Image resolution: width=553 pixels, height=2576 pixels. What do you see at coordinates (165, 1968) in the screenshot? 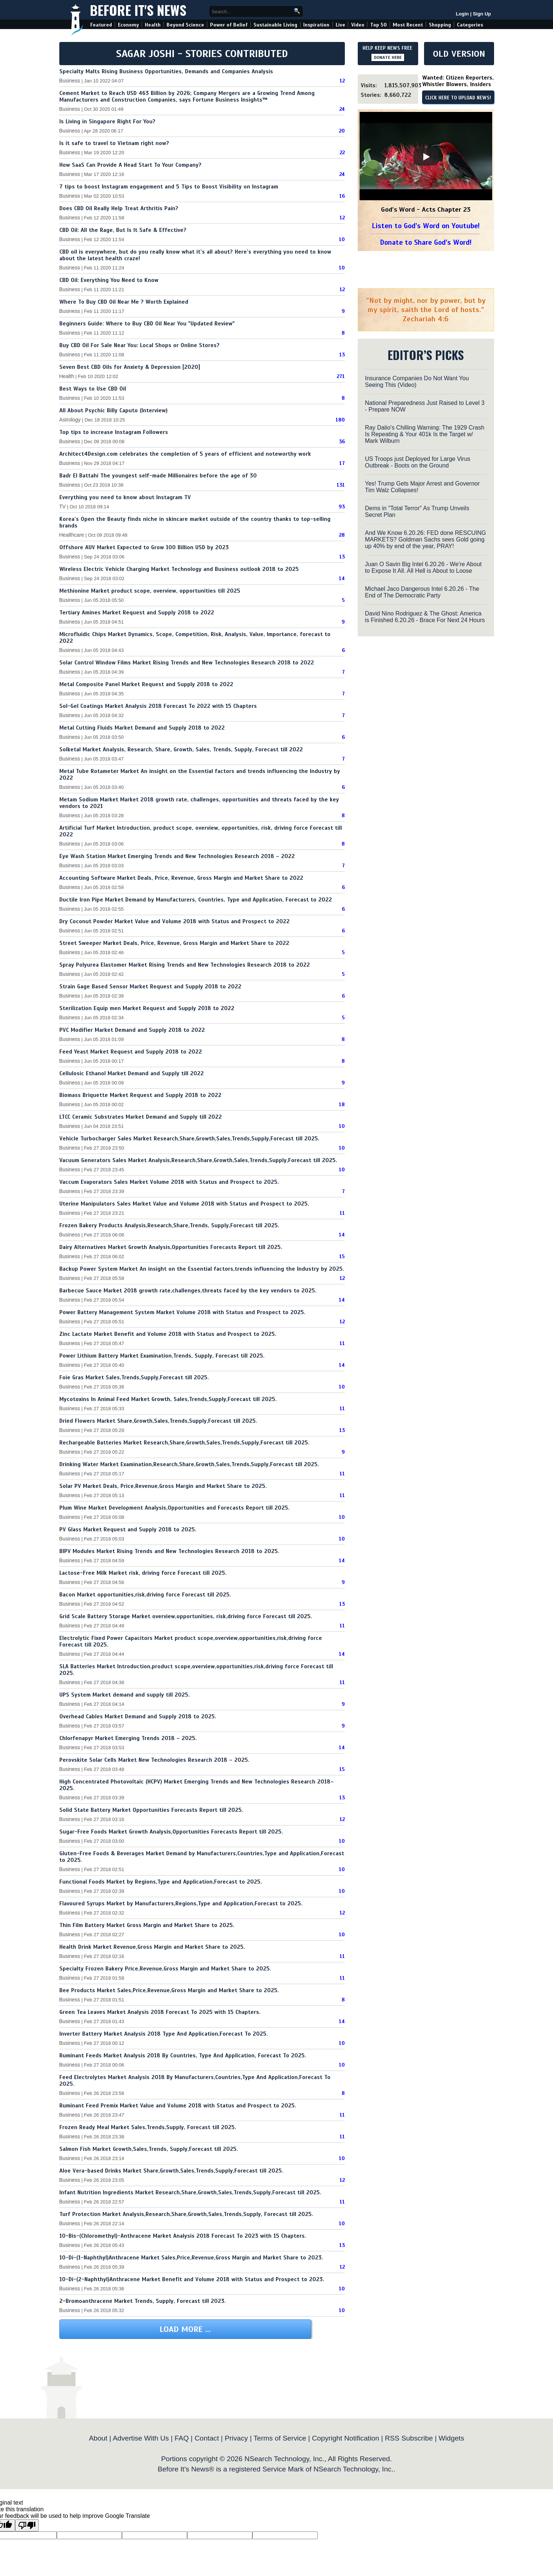
I see `Specialty Frozen Bakery Price,Revenue,Gross Margin and Market Share to 2025.` at bounding box center [165, 1968].